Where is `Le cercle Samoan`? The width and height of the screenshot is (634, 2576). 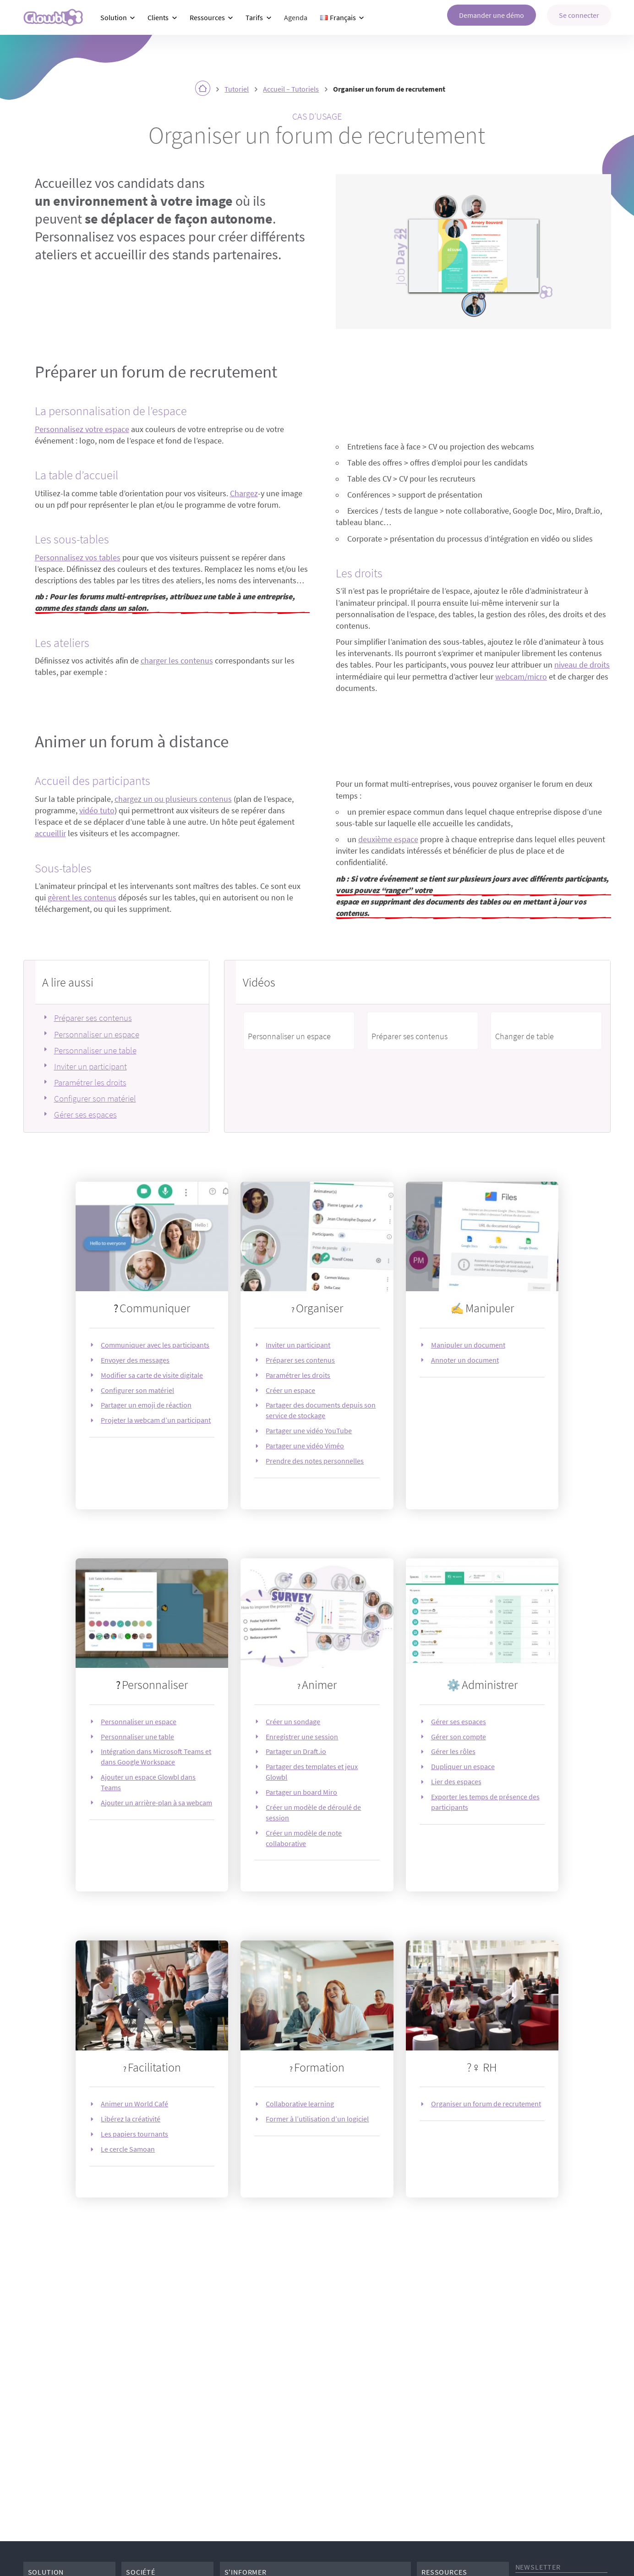 Le cercle Samoan is located at coordinates (128, 2149).